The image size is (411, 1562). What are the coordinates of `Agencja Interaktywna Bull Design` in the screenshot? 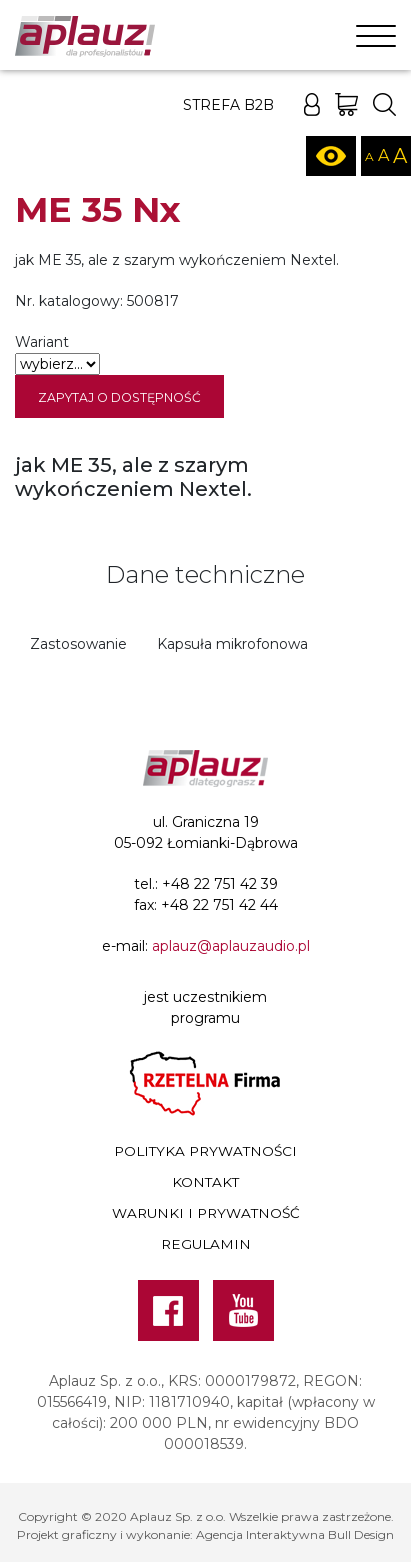 It's located at (295, 1534).